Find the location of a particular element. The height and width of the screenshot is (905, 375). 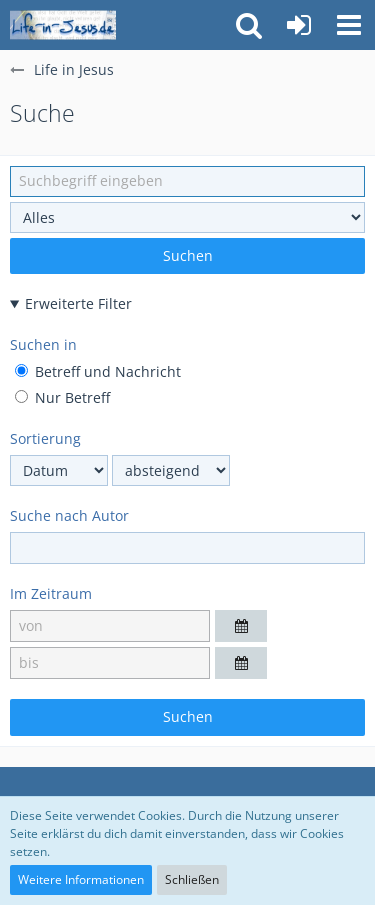

Im Zeitraum is located at coordinates (51, 593).